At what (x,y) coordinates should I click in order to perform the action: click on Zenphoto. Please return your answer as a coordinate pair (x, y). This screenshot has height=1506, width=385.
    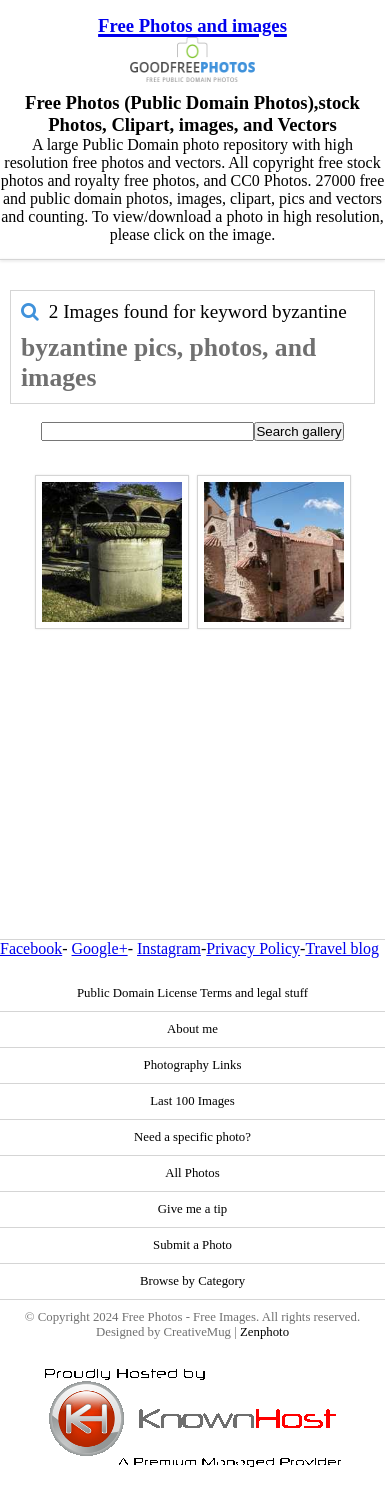
    Looking at the image, I should click on (264, 1332).